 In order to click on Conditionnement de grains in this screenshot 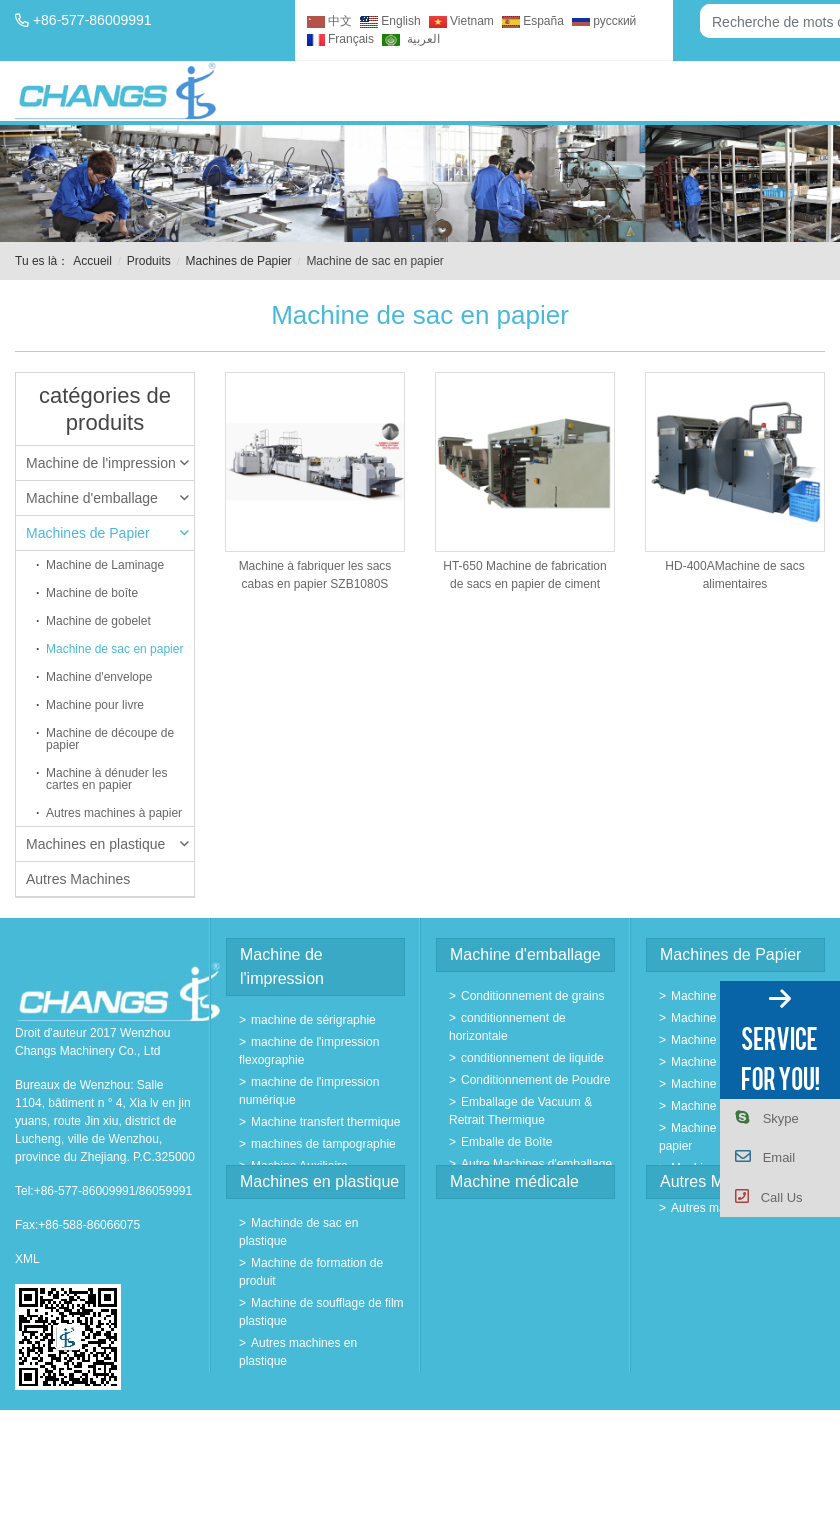, I will do `click(532, 996)`.